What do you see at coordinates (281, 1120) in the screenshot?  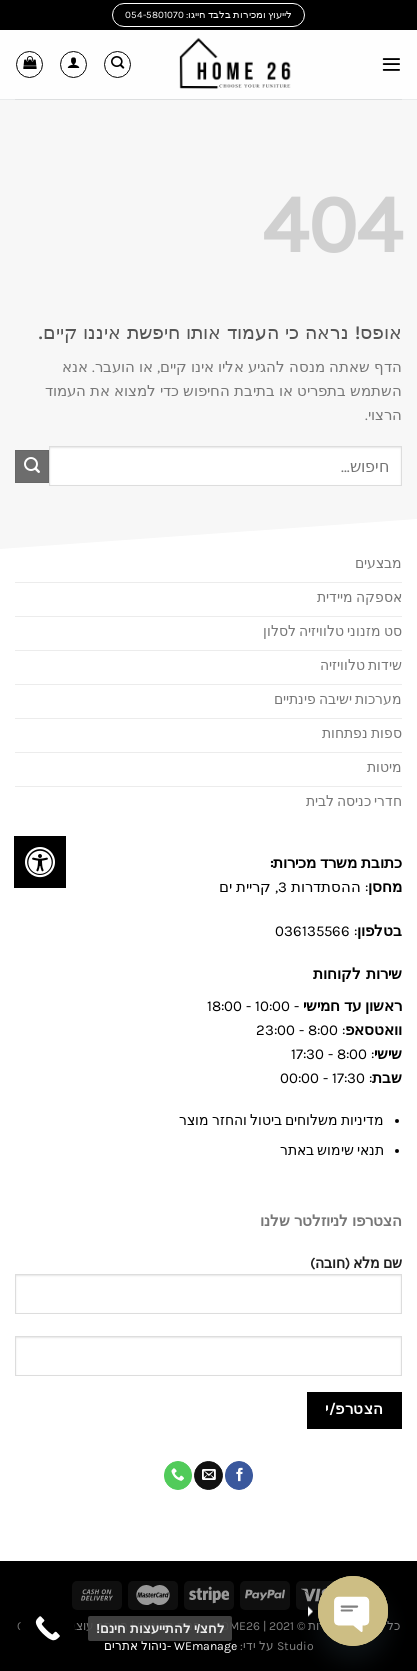 I see `מדיניות משלוחים ביטול והחזר מוצר` at bounding box center [281, 1120].